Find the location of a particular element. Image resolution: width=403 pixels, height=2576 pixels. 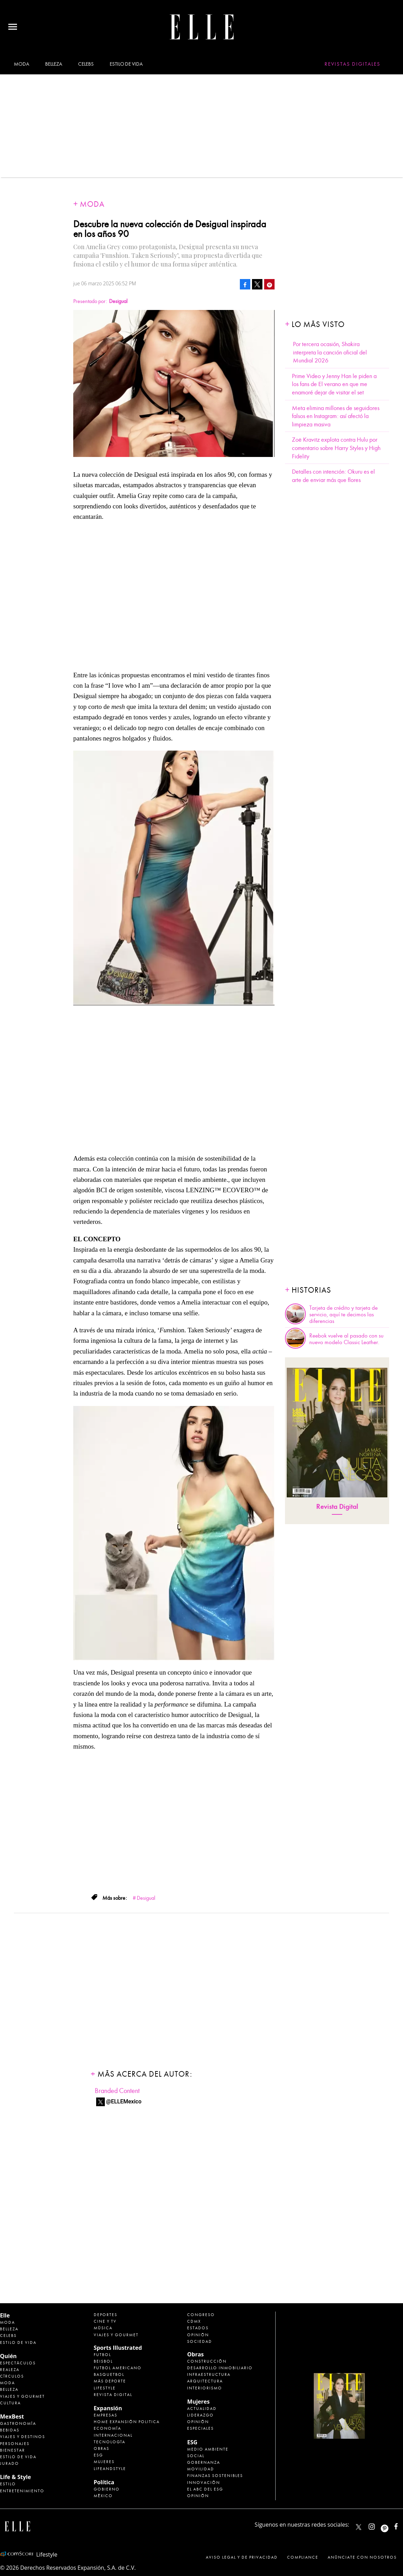

Branded Content is located at coordinates (117, 2091).